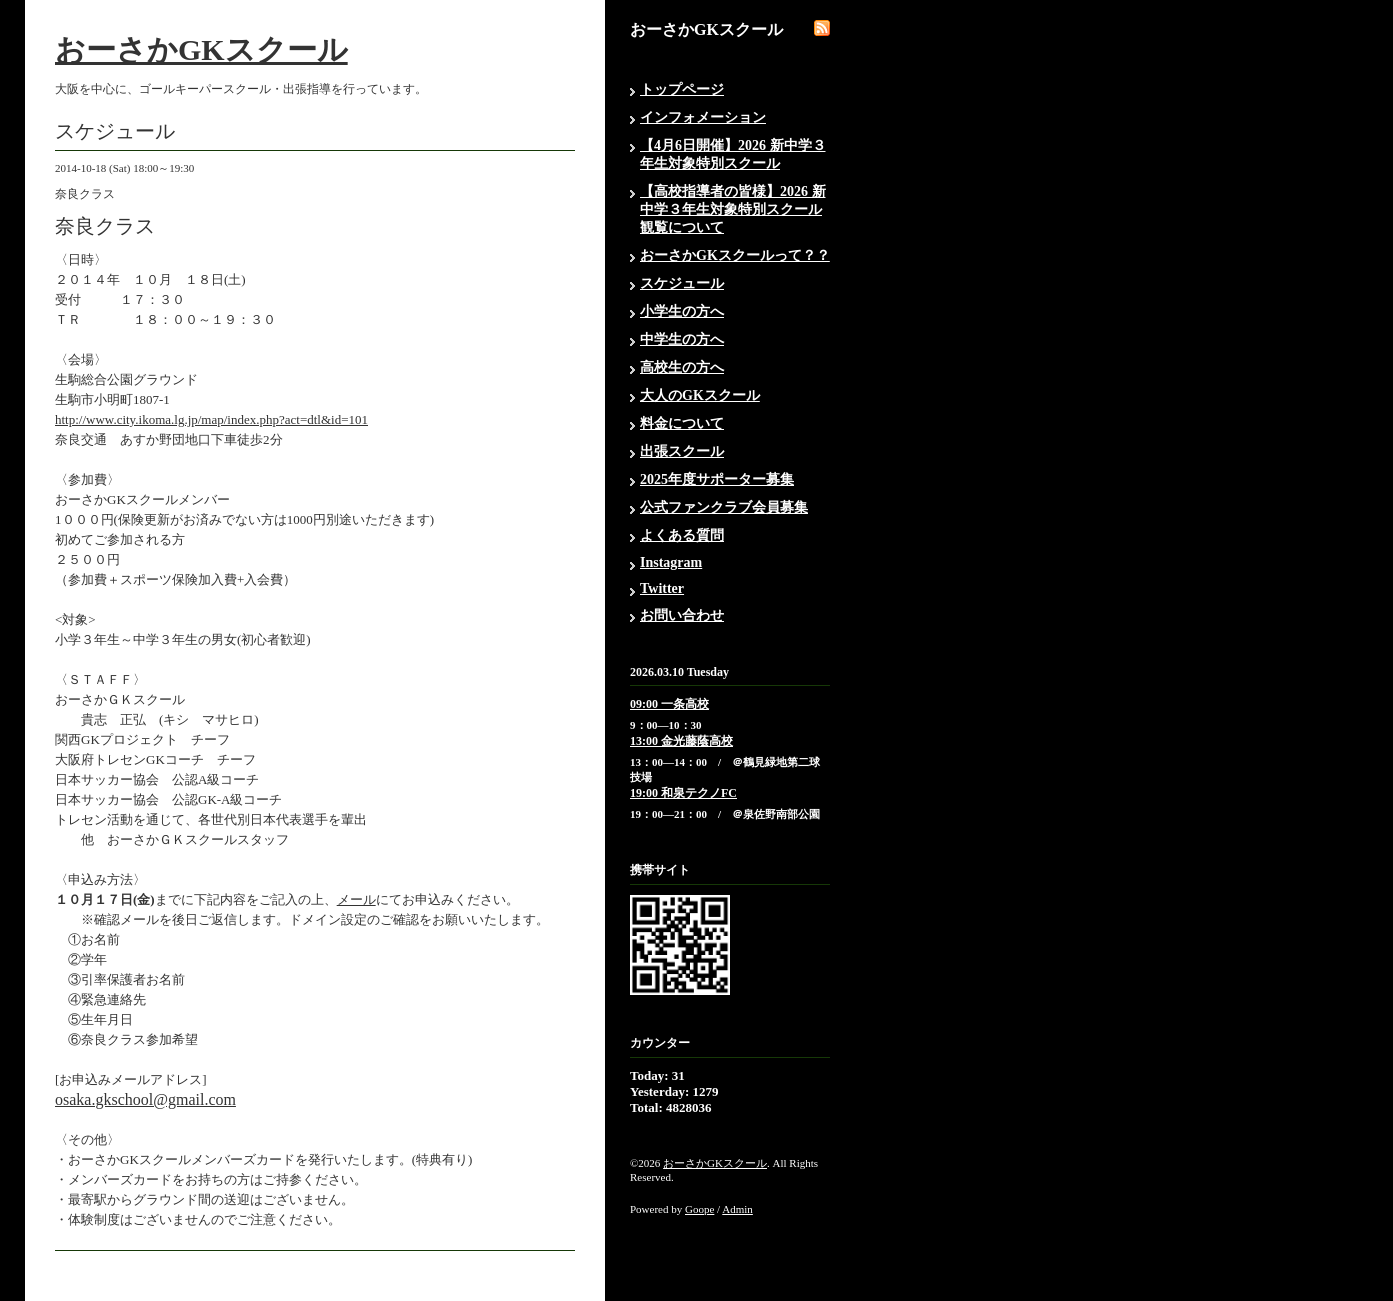 This screenshot has height=1301, width=1393. What do you see at coordinates (669, 704) in the screenshot?
I see `09:00 一条高校` at bounding box center [669, 704].